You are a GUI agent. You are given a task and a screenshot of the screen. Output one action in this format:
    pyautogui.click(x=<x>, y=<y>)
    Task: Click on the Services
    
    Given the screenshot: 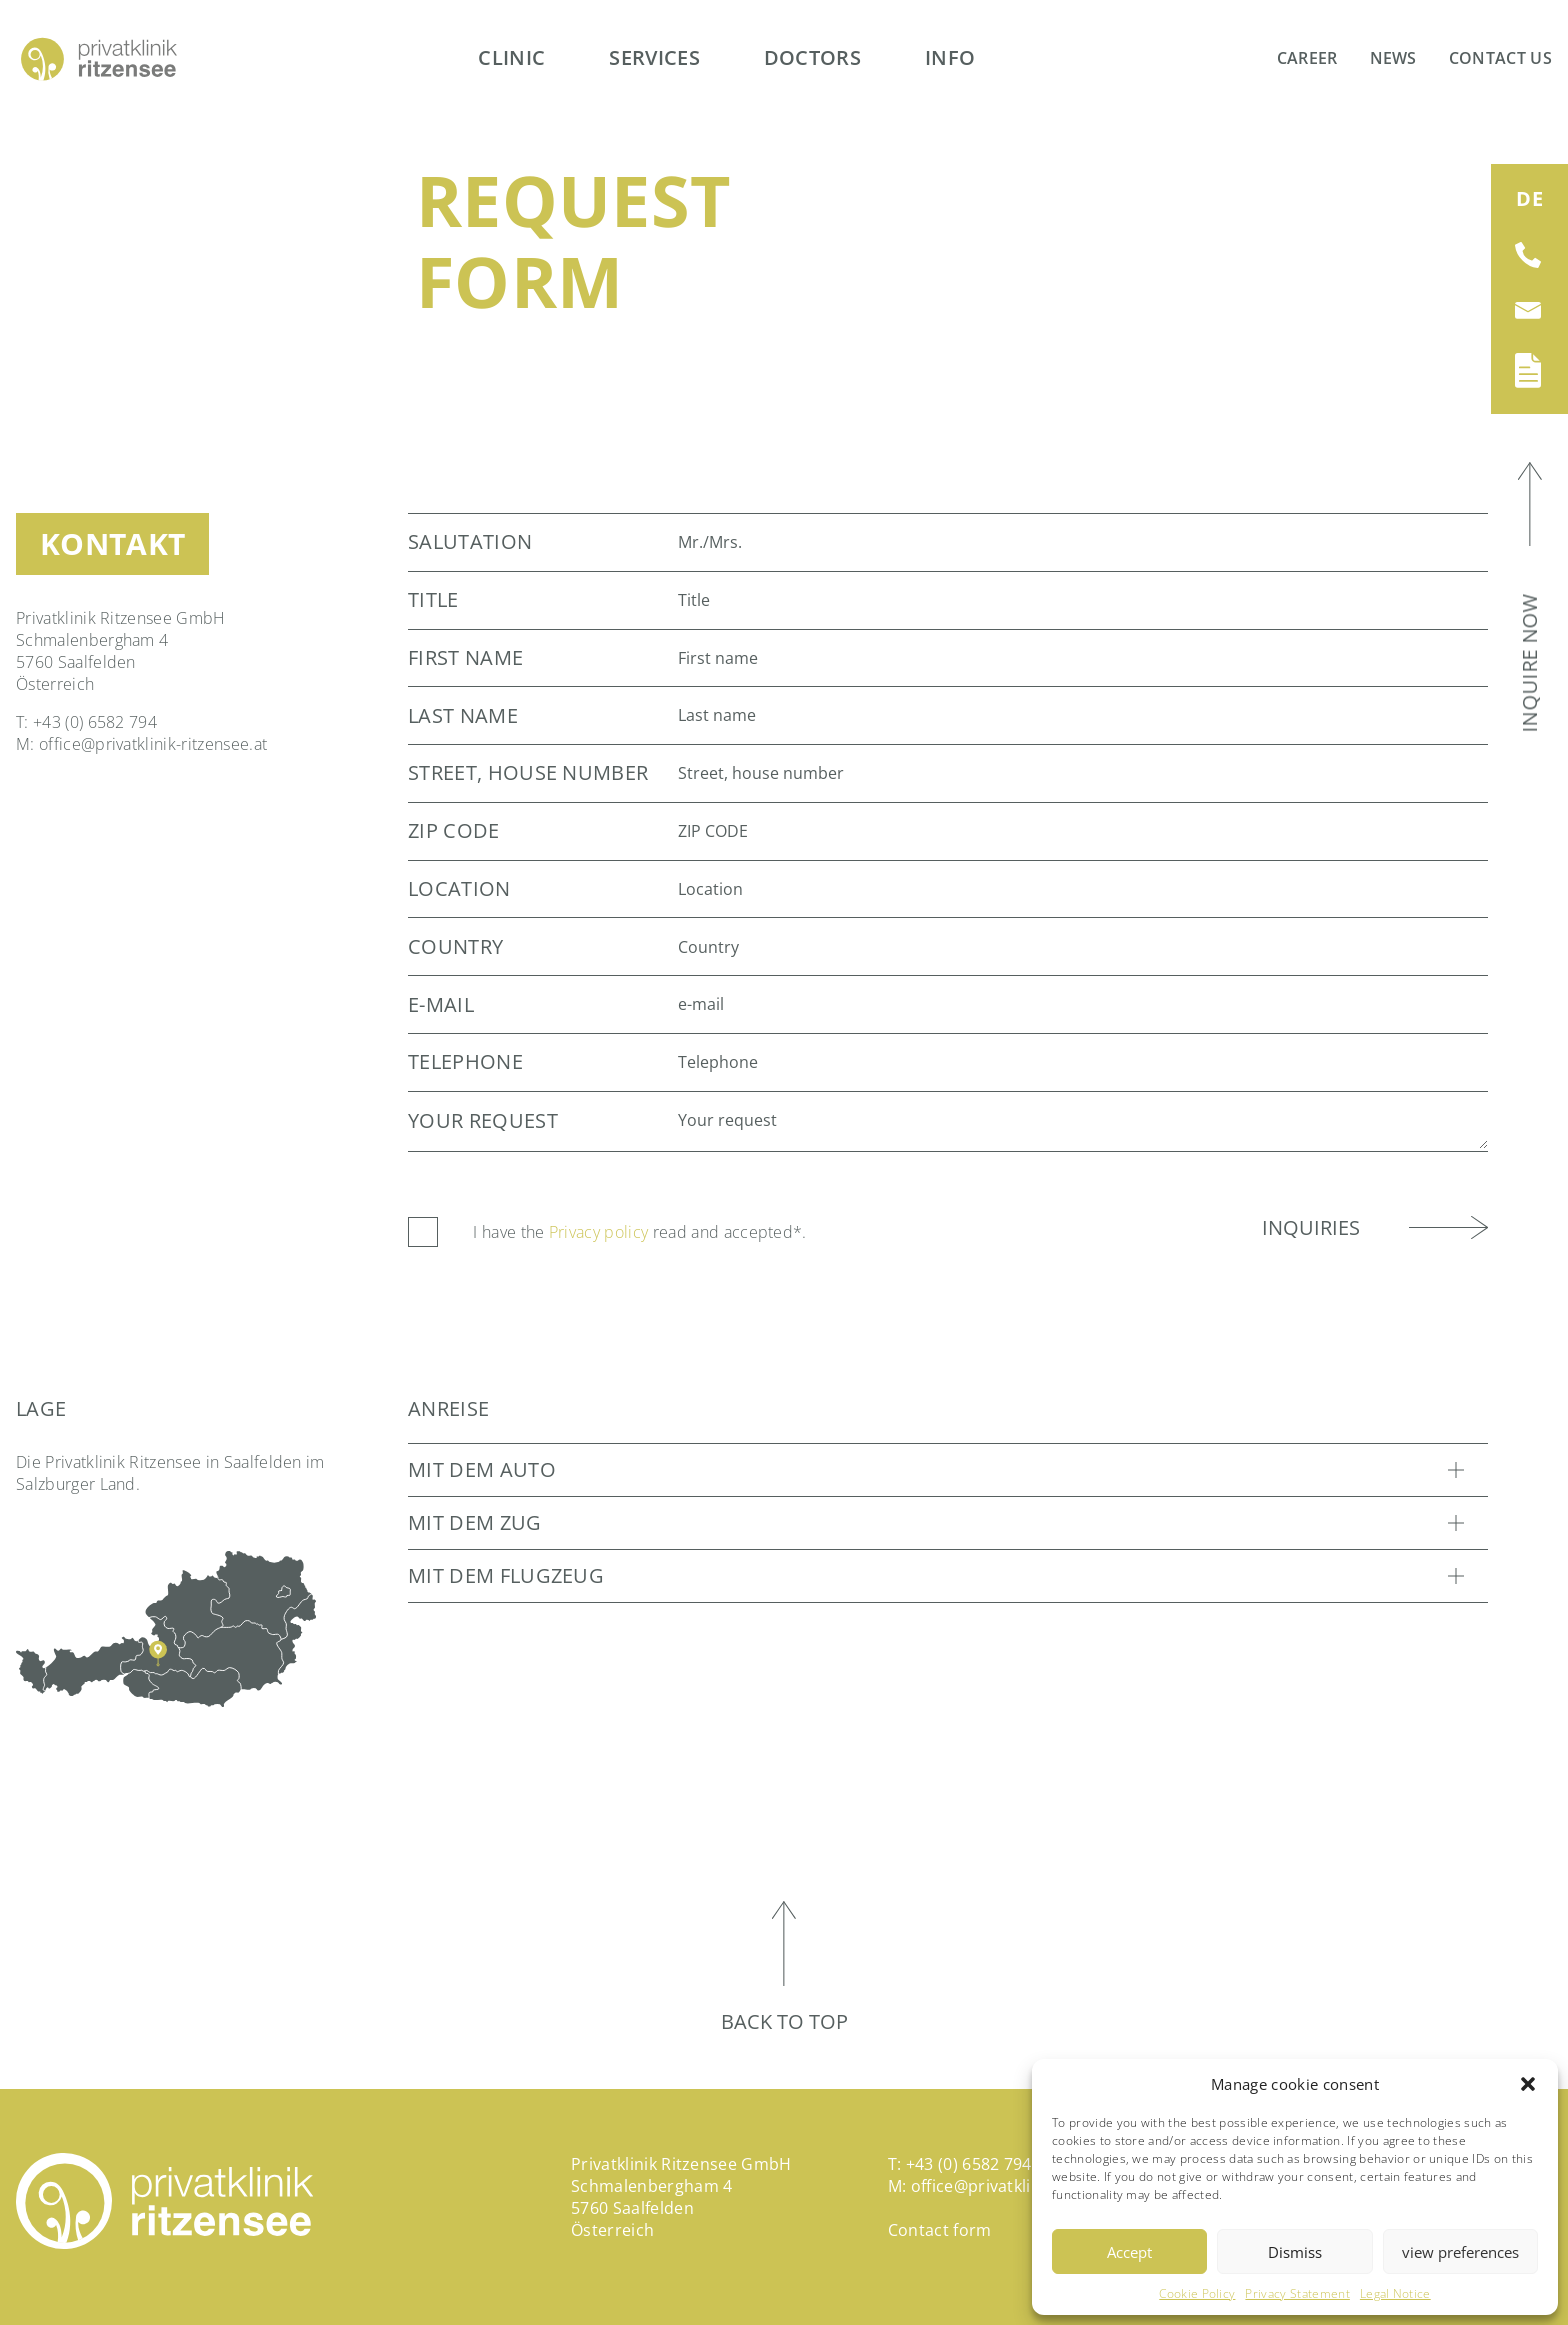 What is the action you would take?
    pyautogui.click(x=654, y=57)
    